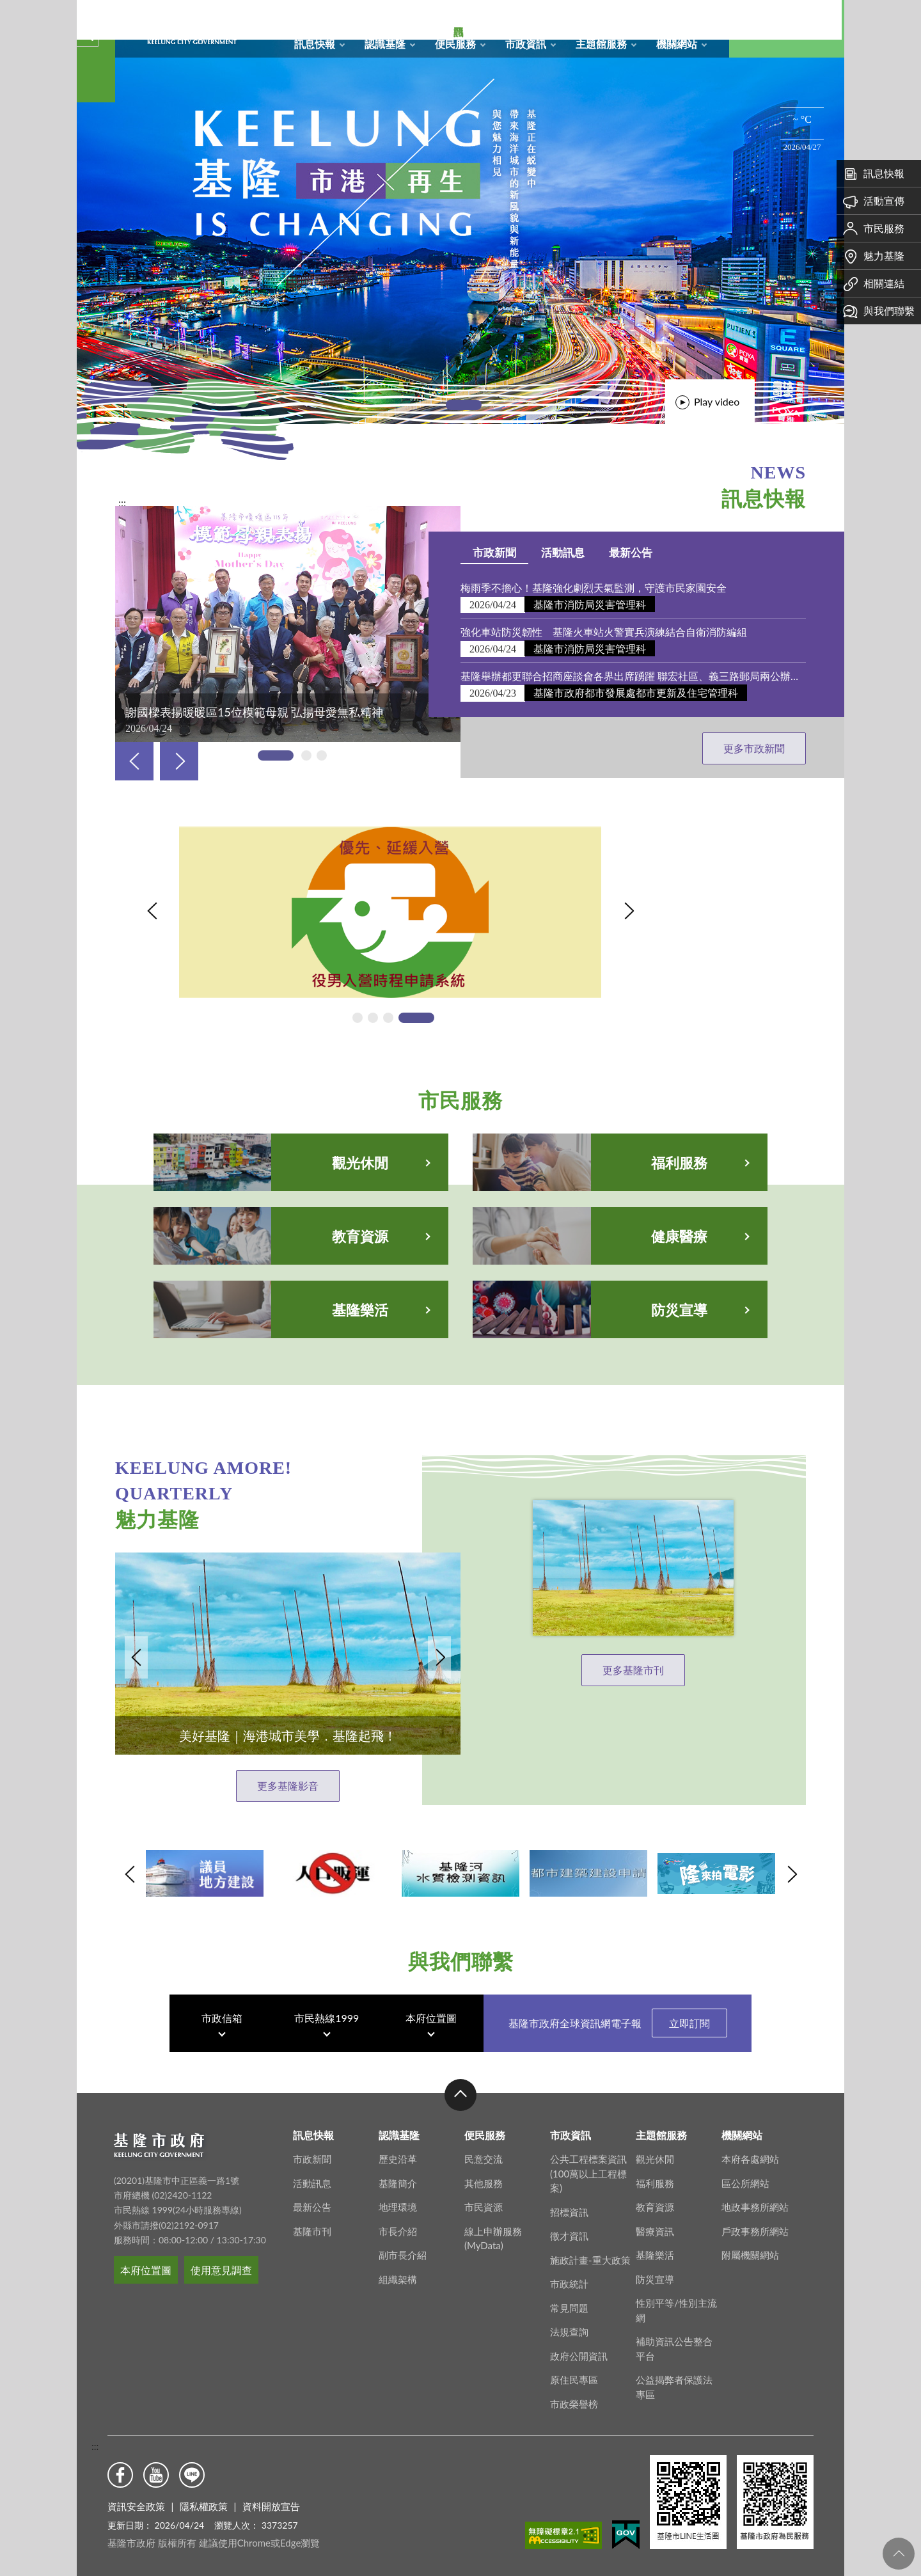  Describe the element at coordinates (601, 44) in the screenshot. I see `主題館服務` at that location.